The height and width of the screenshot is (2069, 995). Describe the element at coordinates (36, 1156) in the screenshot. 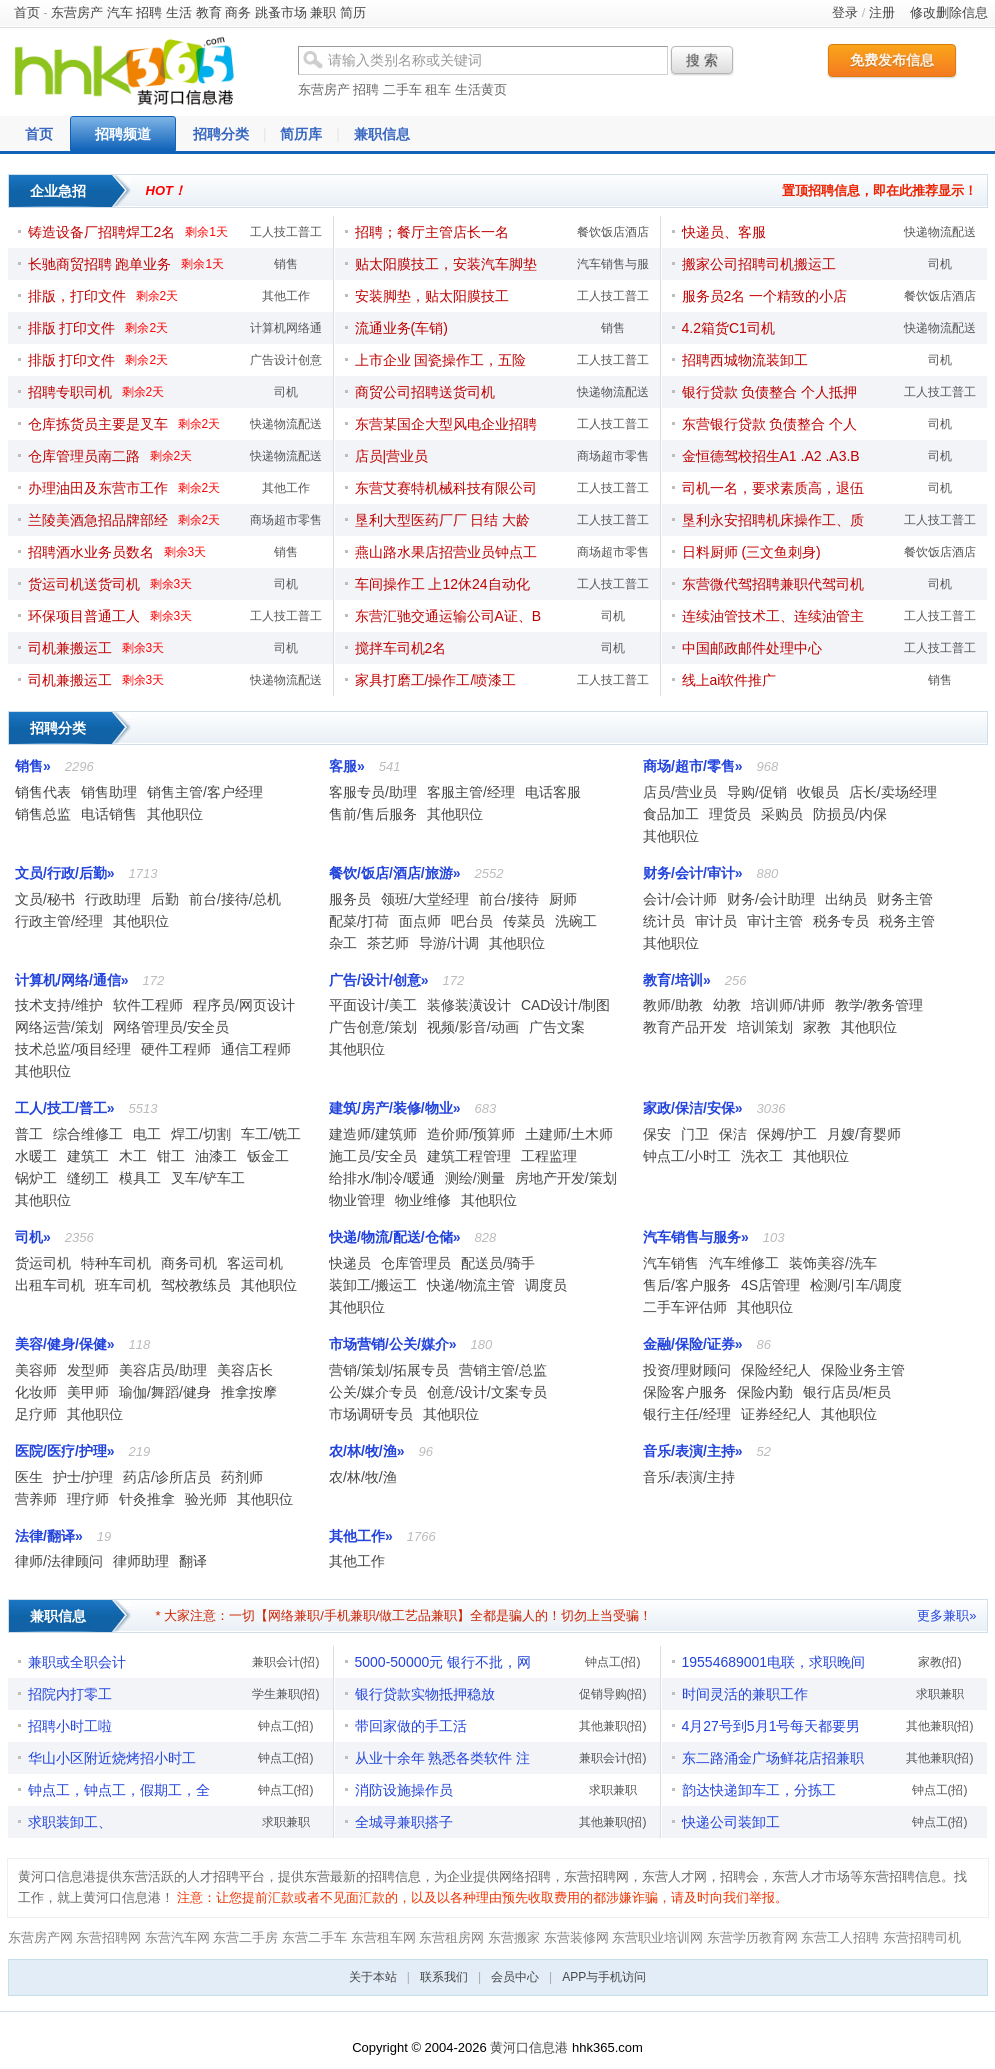

I see `水暖工` at that location.